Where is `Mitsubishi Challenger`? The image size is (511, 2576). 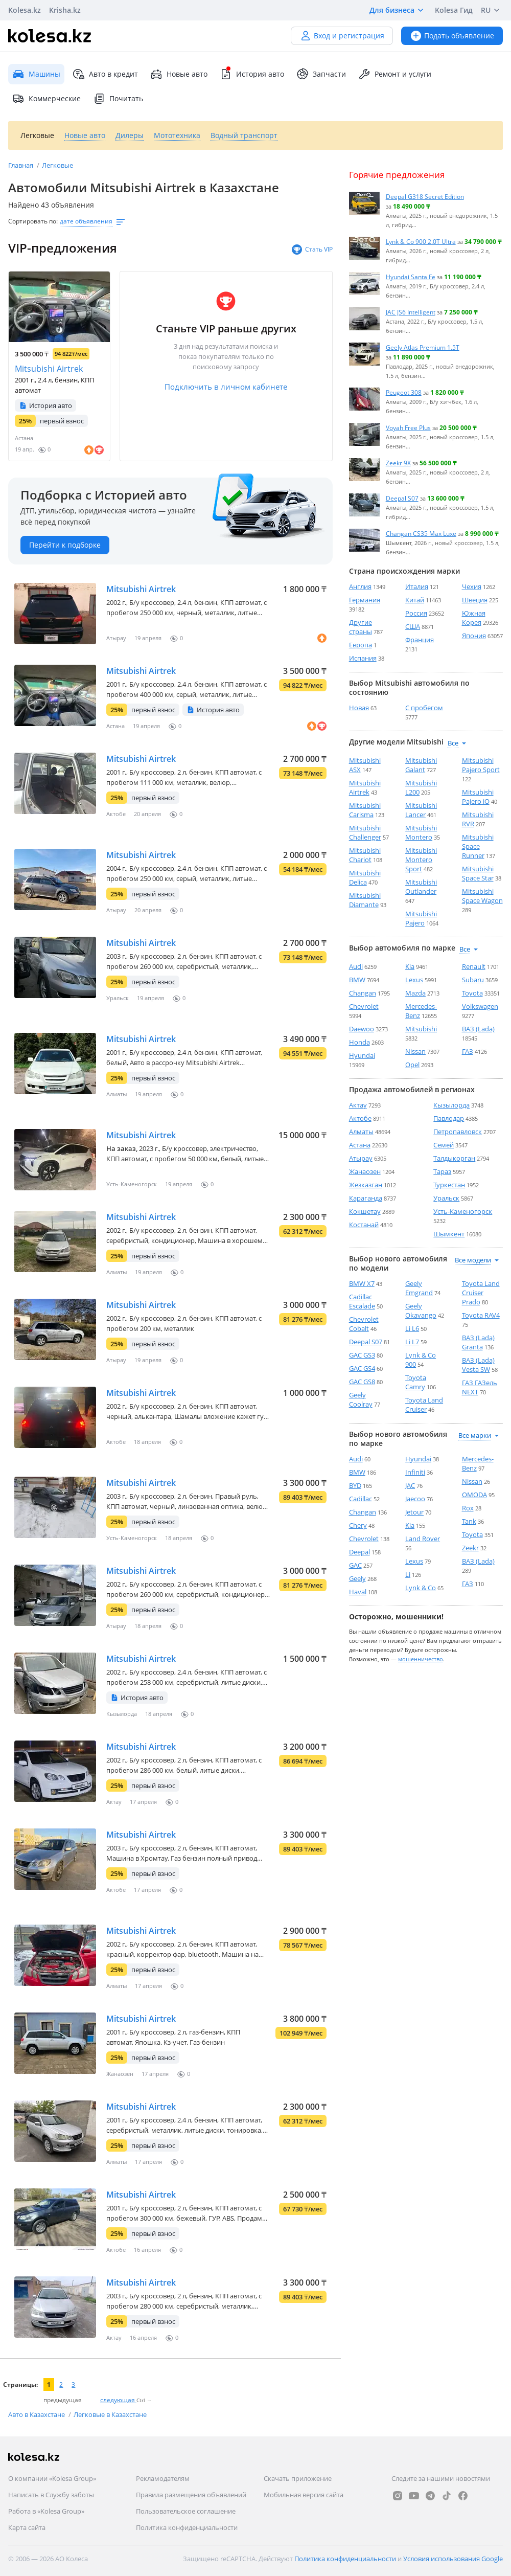 Mitsubishi Challenger is located at coordinates (365, 832).